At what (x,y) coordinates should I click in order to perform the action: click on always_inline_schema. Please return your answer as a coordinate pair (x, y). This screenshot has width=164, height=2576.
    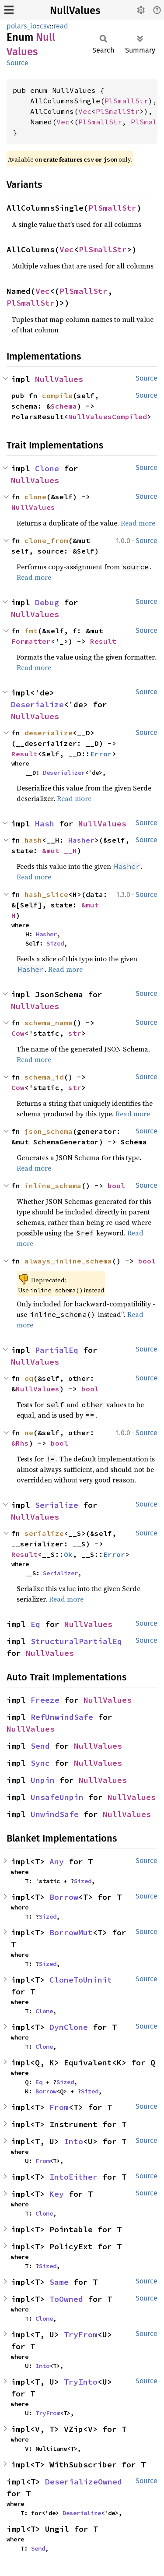
    Looking at the image, I should click on (68, 1260).